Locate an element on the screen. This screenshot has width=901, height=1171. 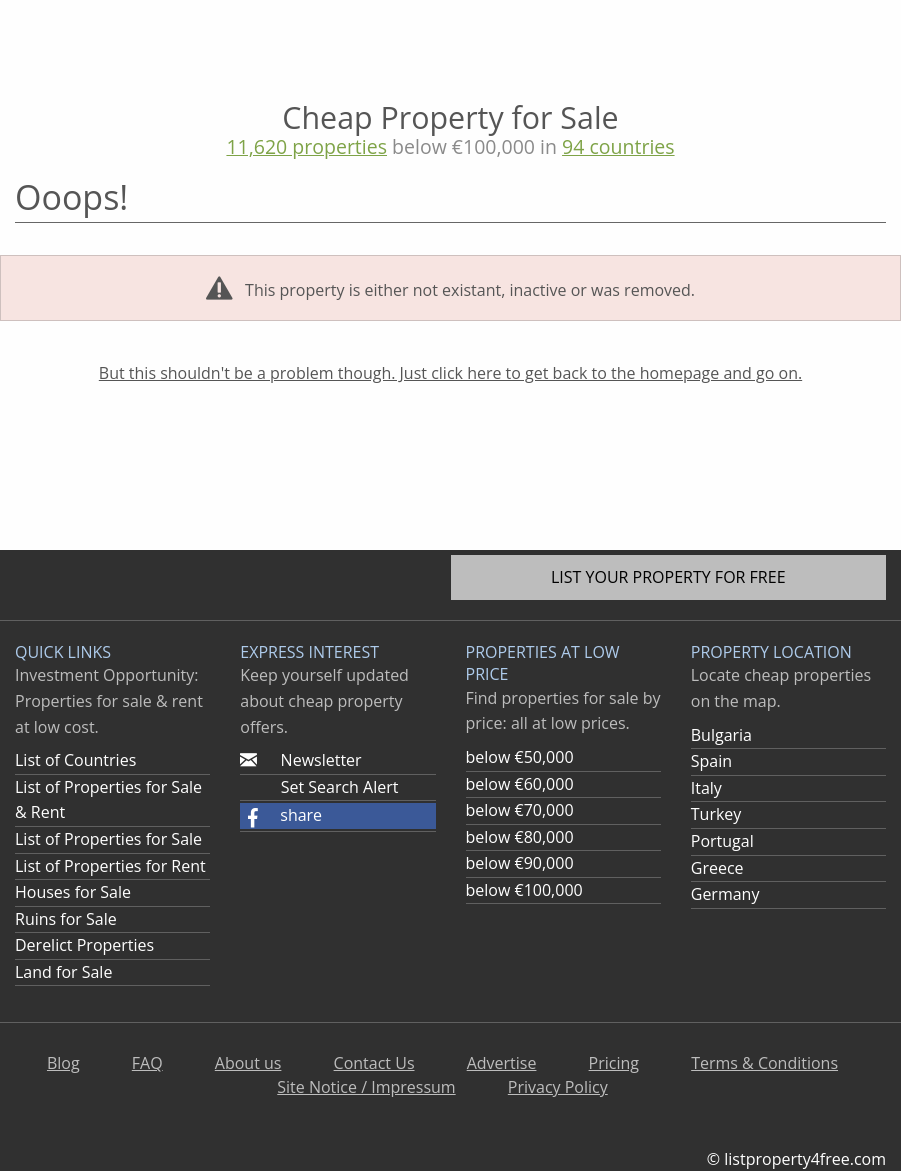
FAQ is located at coordinates (147, 1063).